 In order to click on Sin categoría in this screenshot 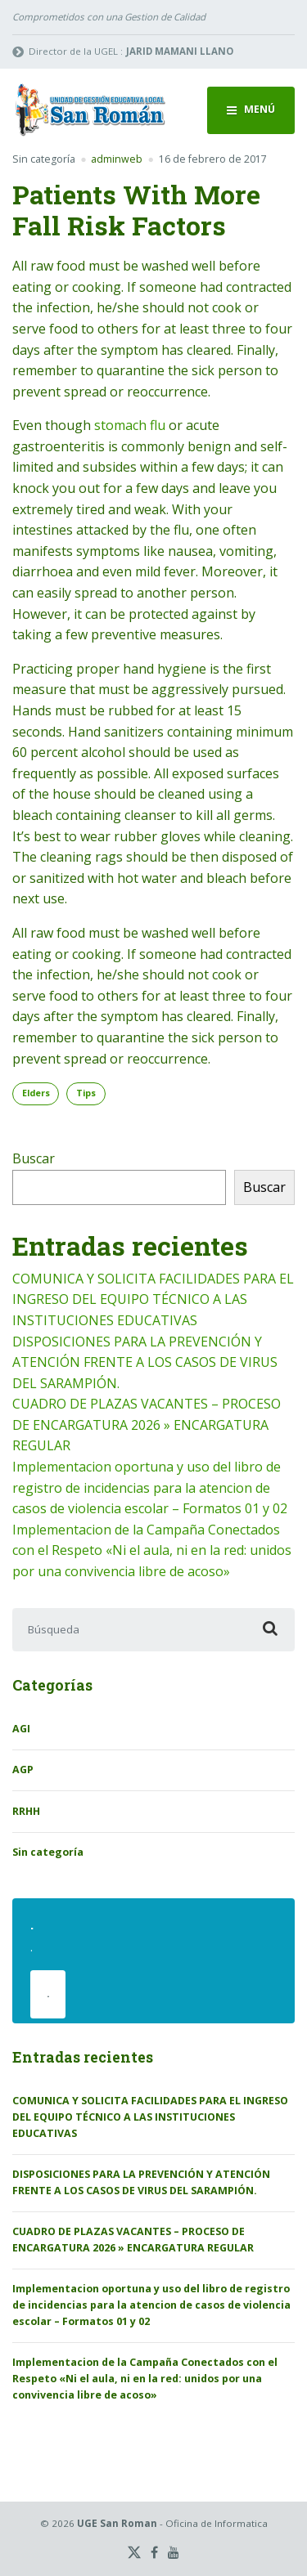, I will do `click(43, 159)`.